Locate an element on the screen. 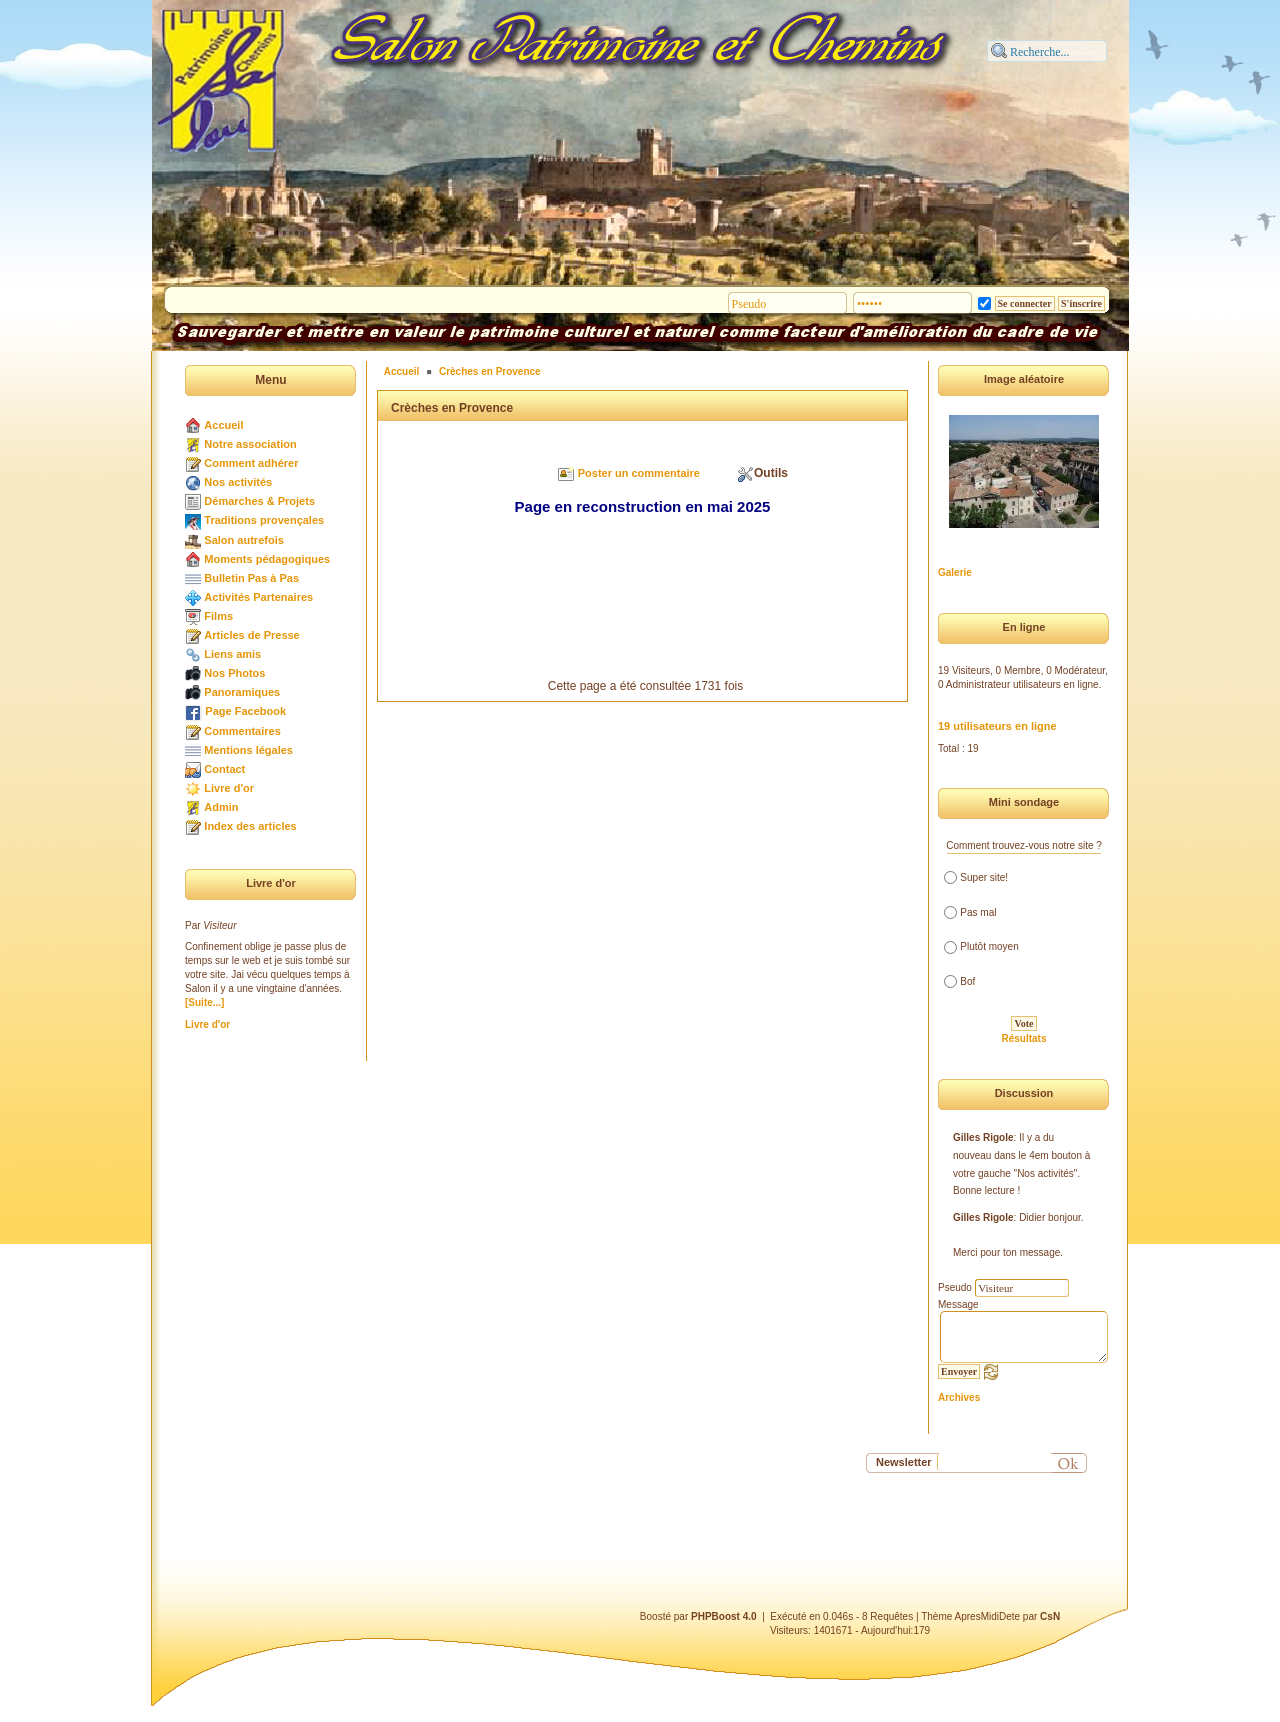 The image size is (1280, 1722). PHPBoost 4.0 is located at coordinates (724, 1616).